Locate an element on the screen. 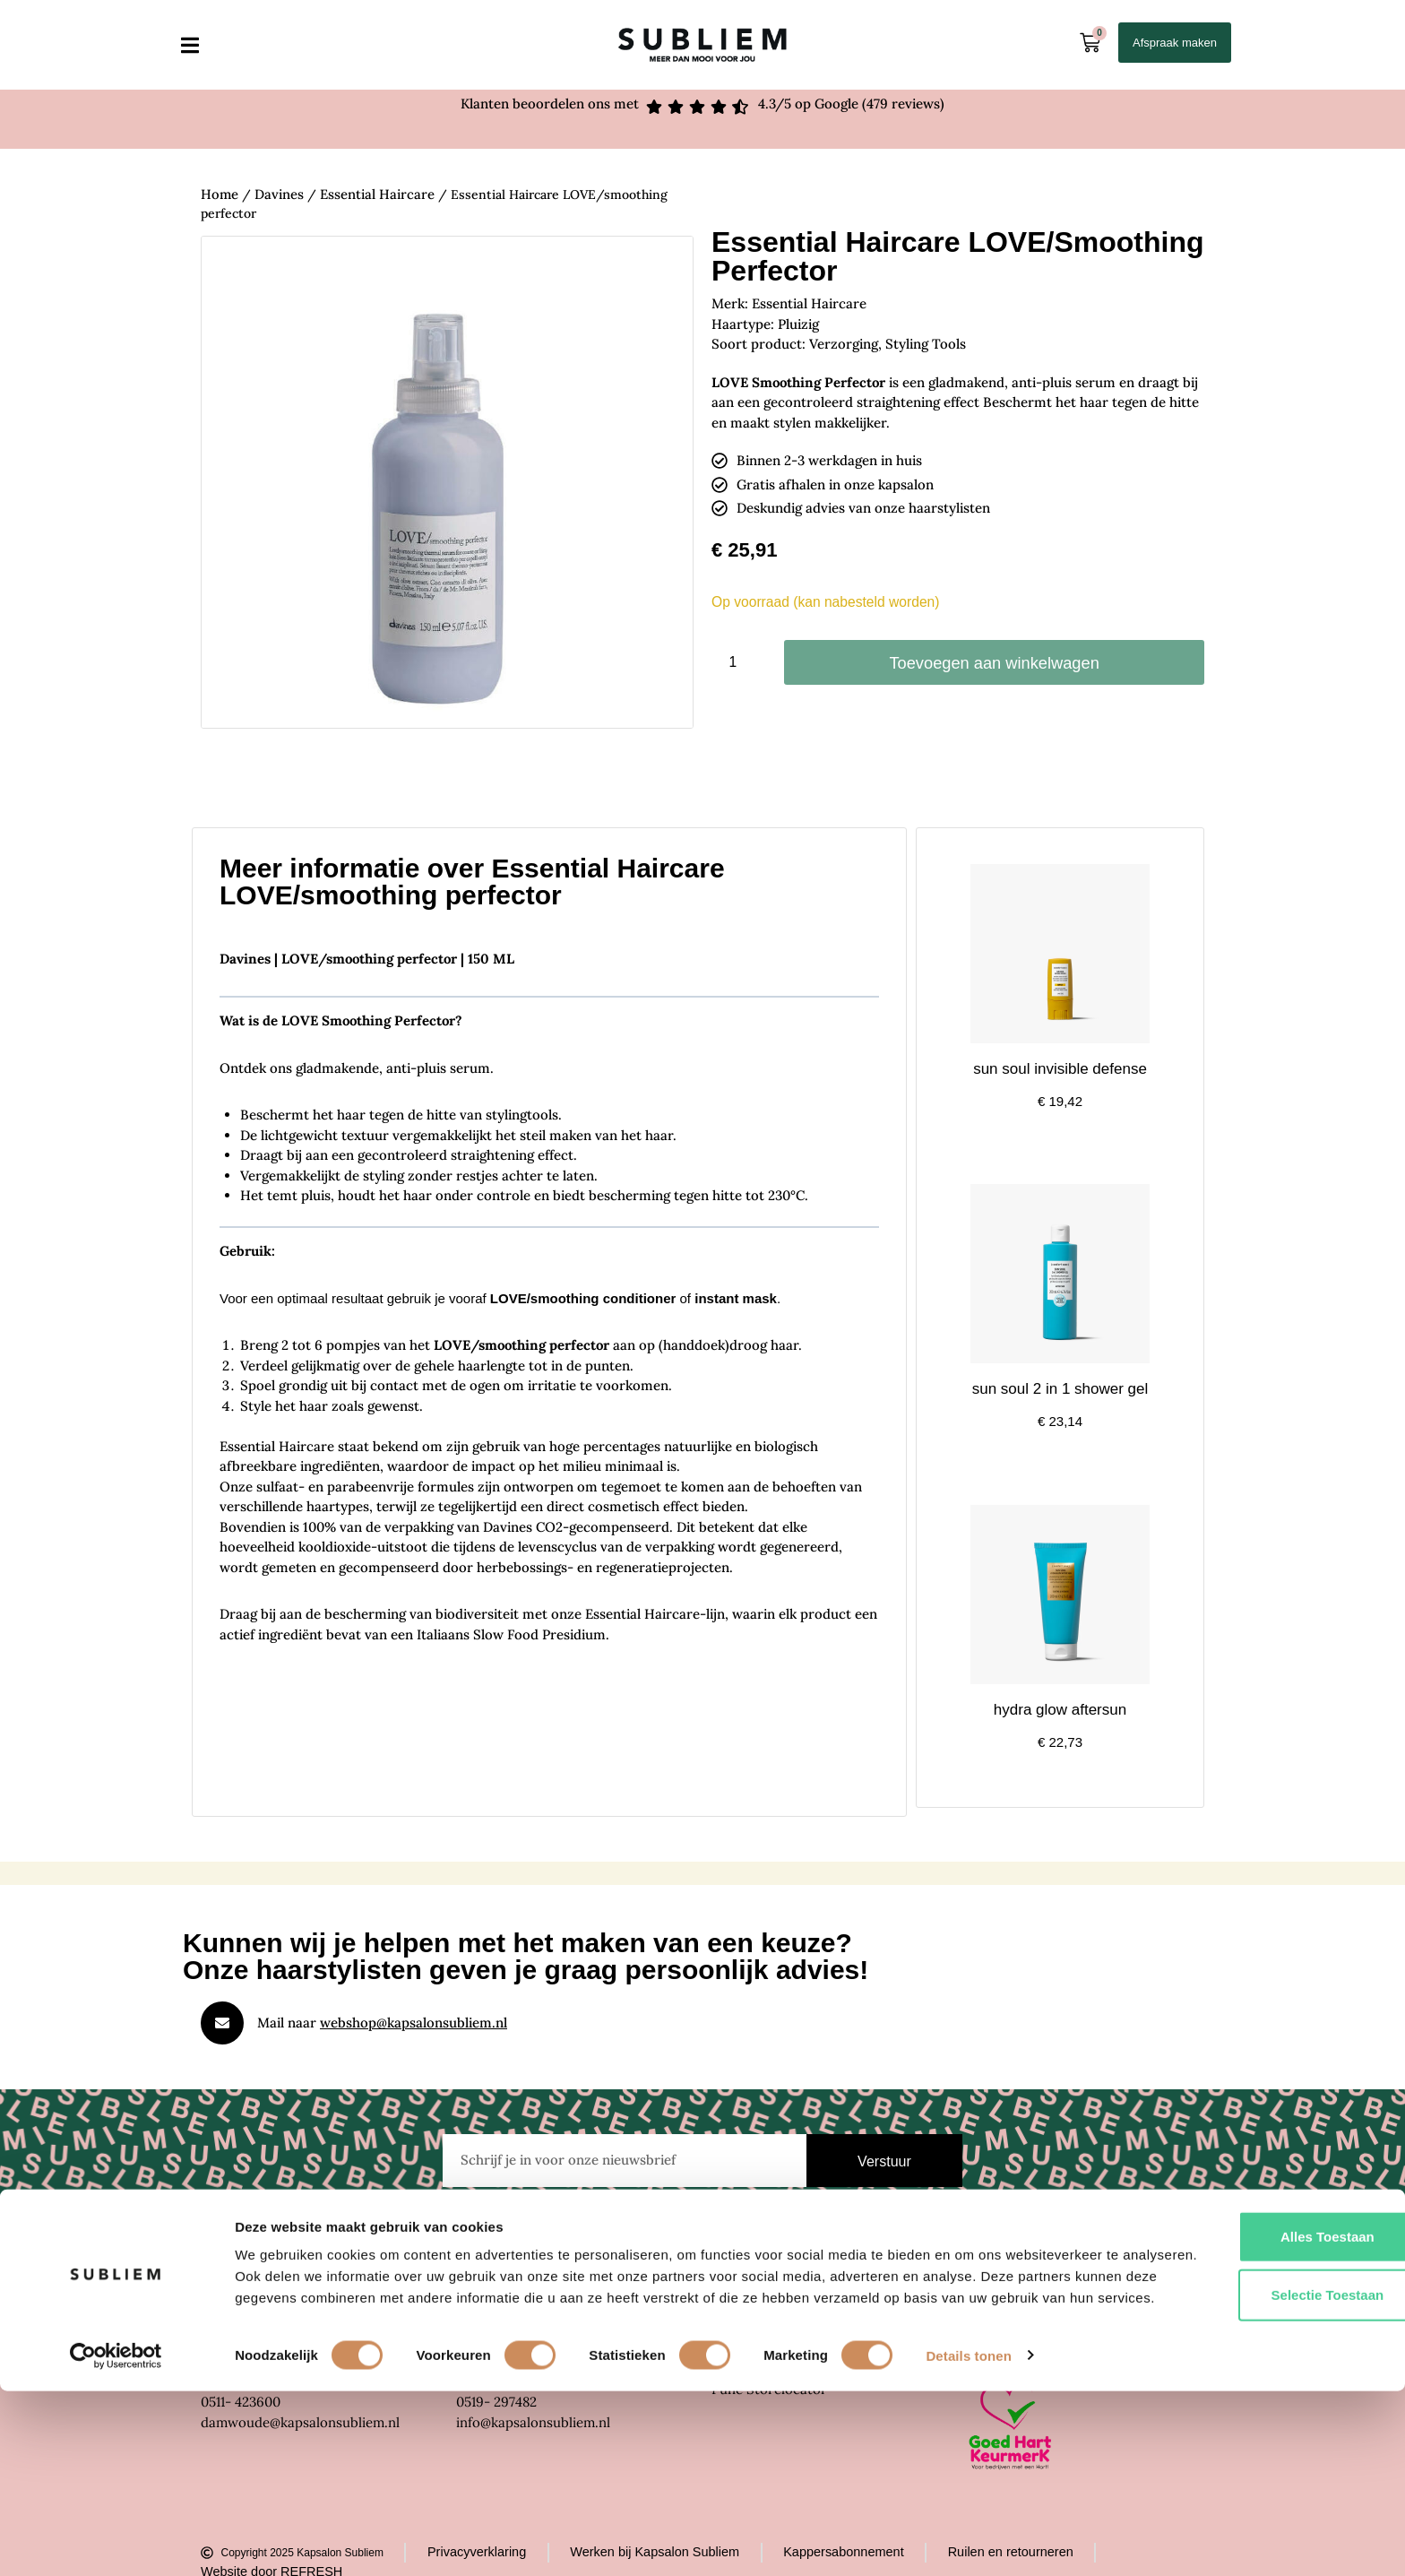  Davines is located at coordinates (276, 194).